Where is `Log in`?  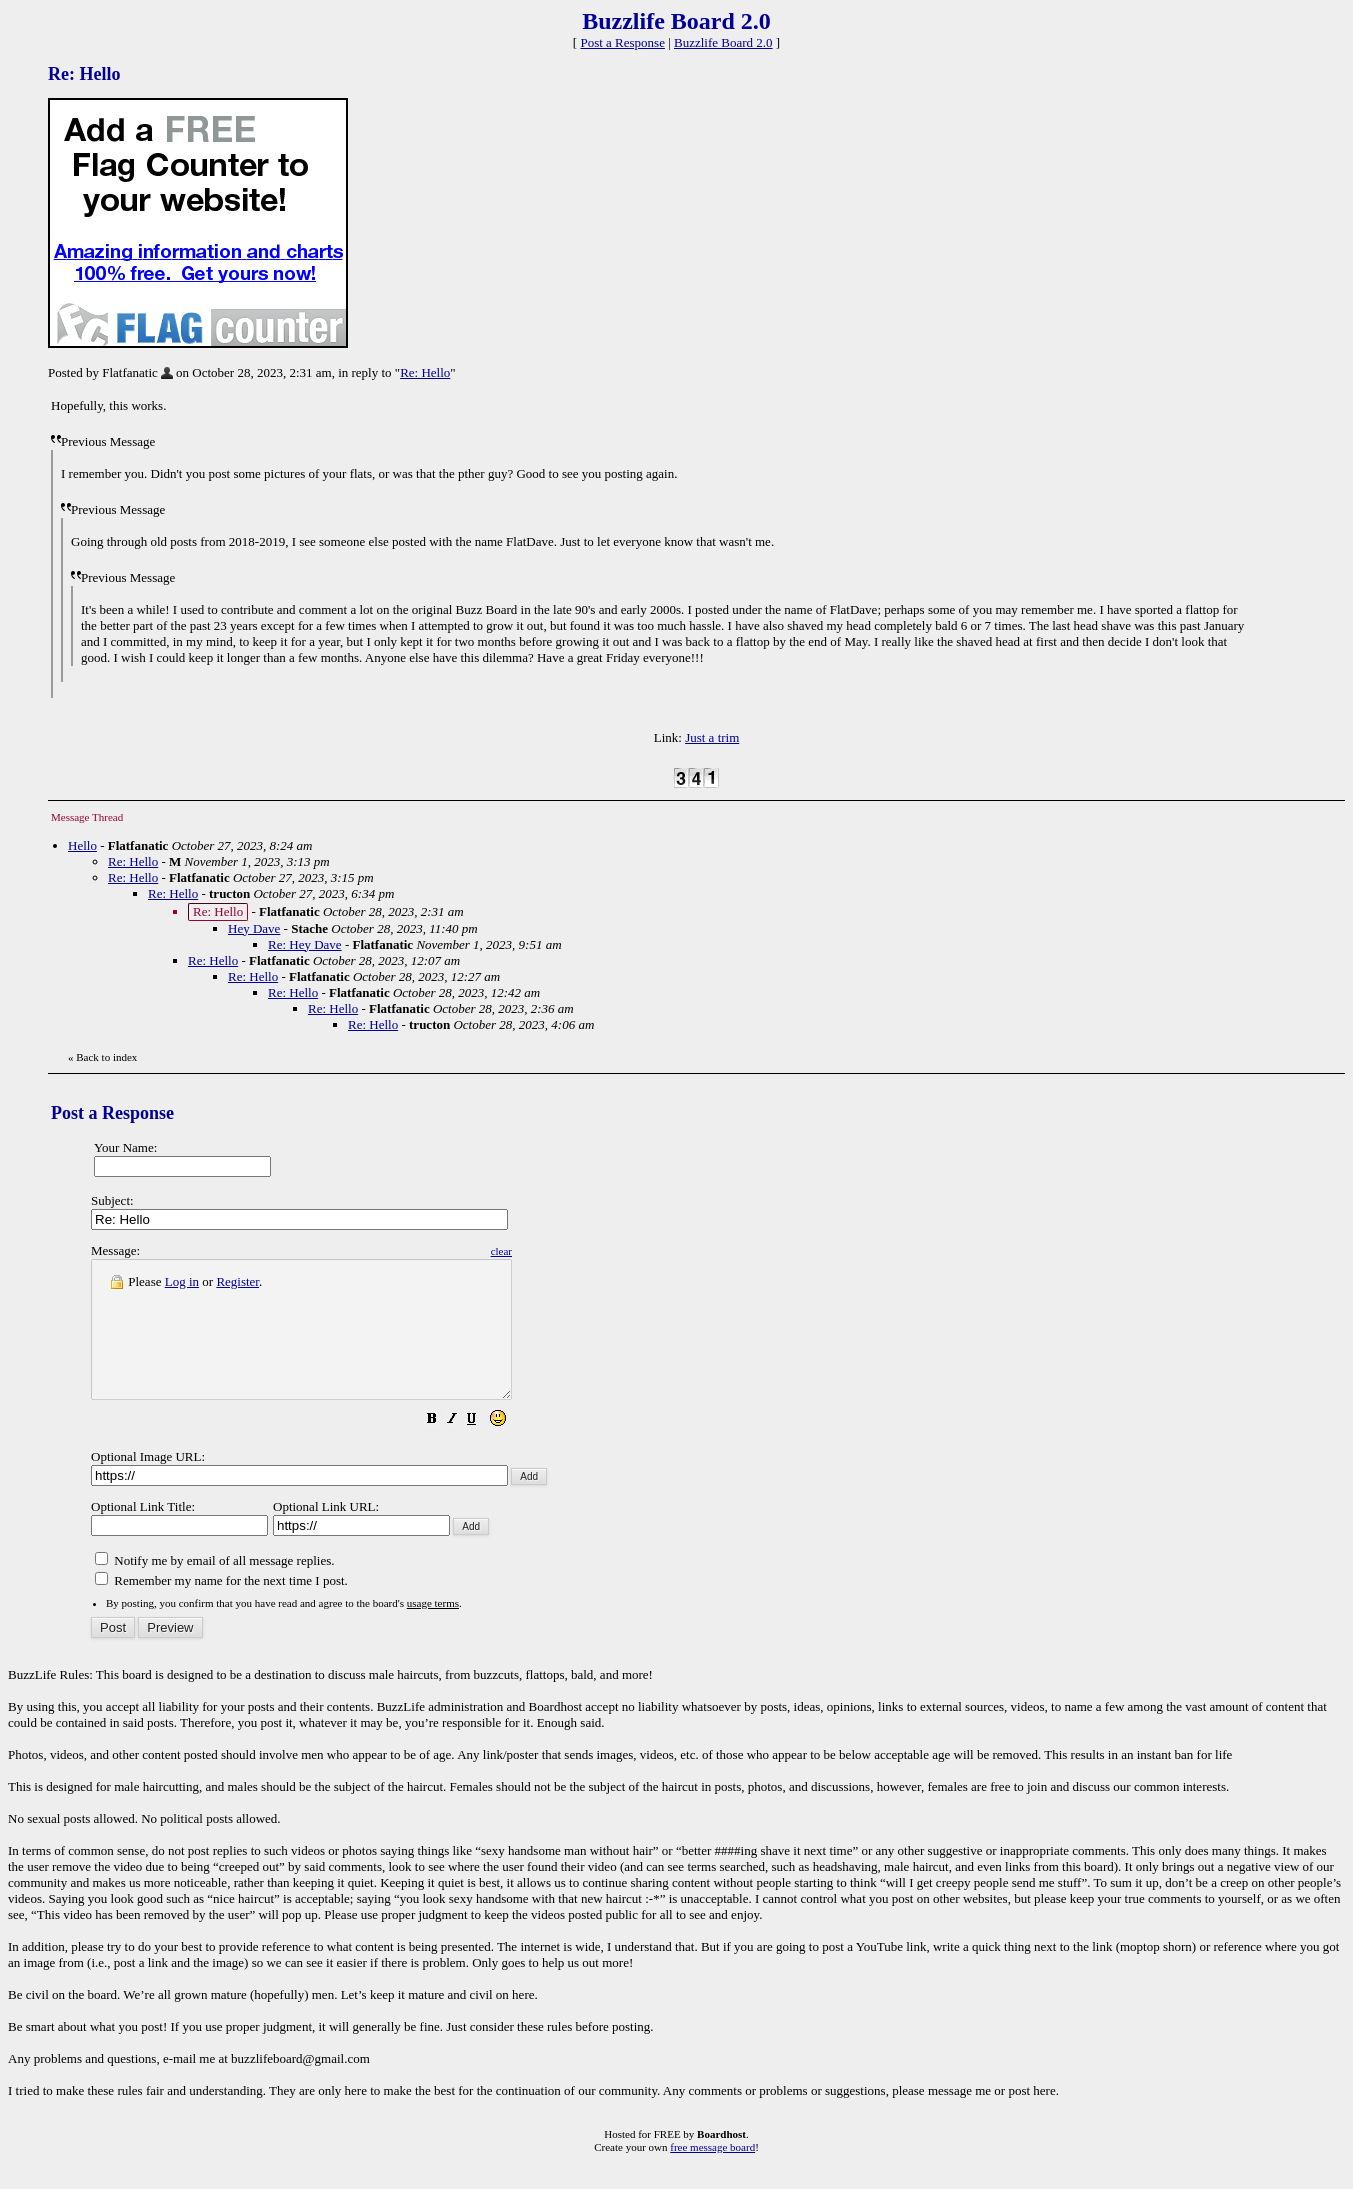 Log in is located at coordinates (182, 1281).